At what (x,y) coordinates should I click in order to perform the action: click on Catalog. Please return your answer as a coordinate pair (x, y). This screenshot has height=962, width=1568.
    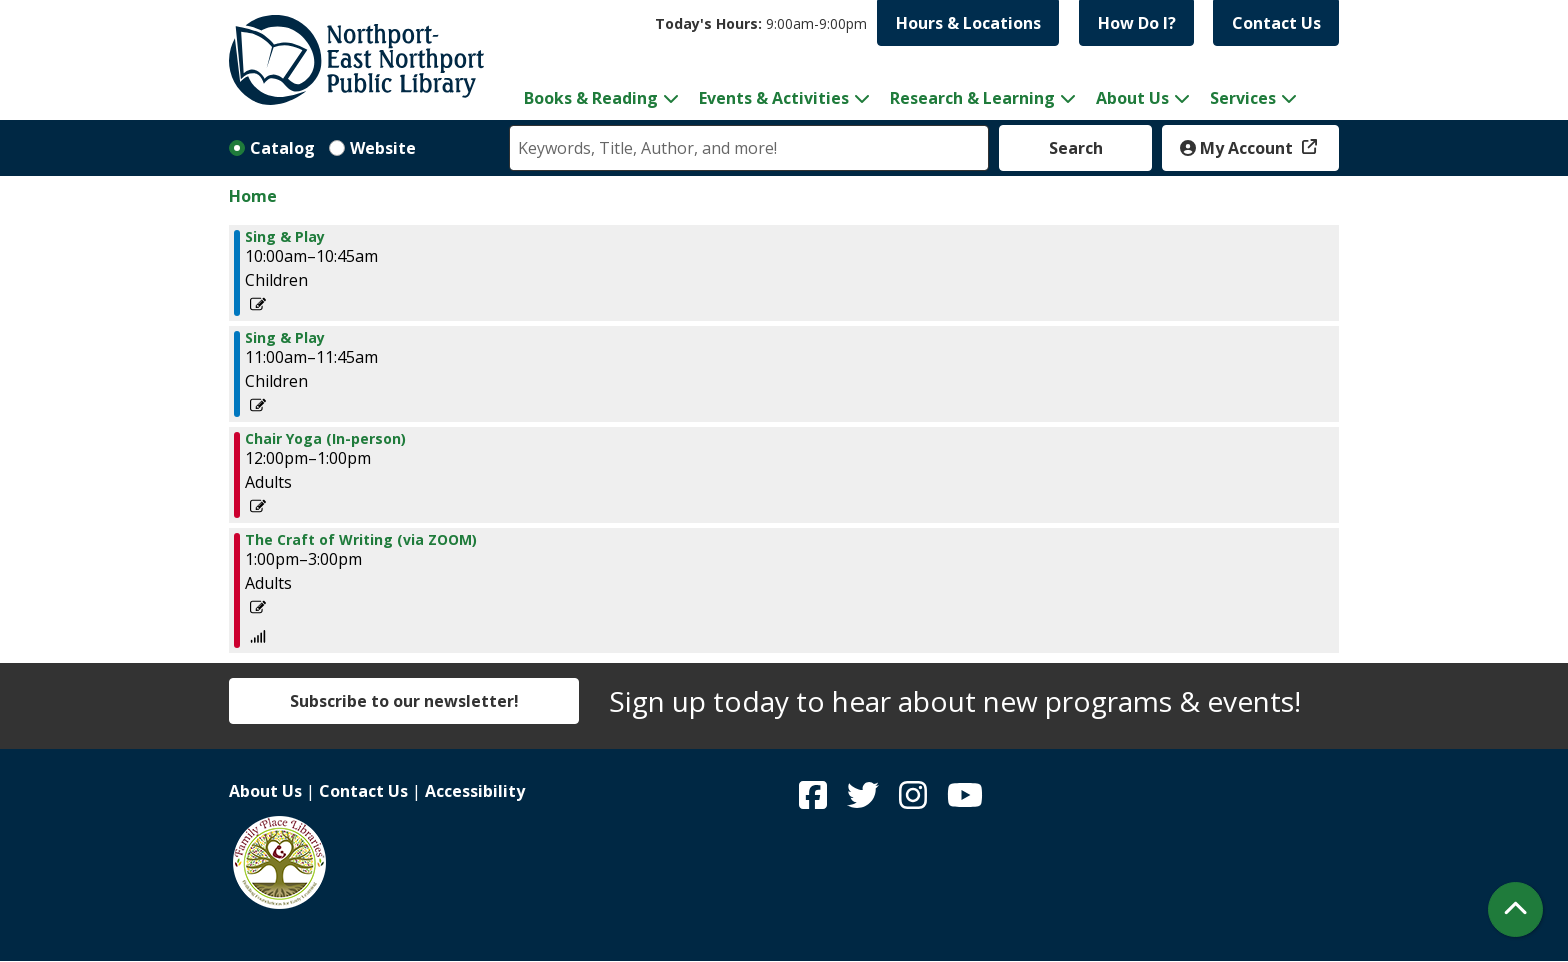
    Looking at the image, I should click on (282, 148).